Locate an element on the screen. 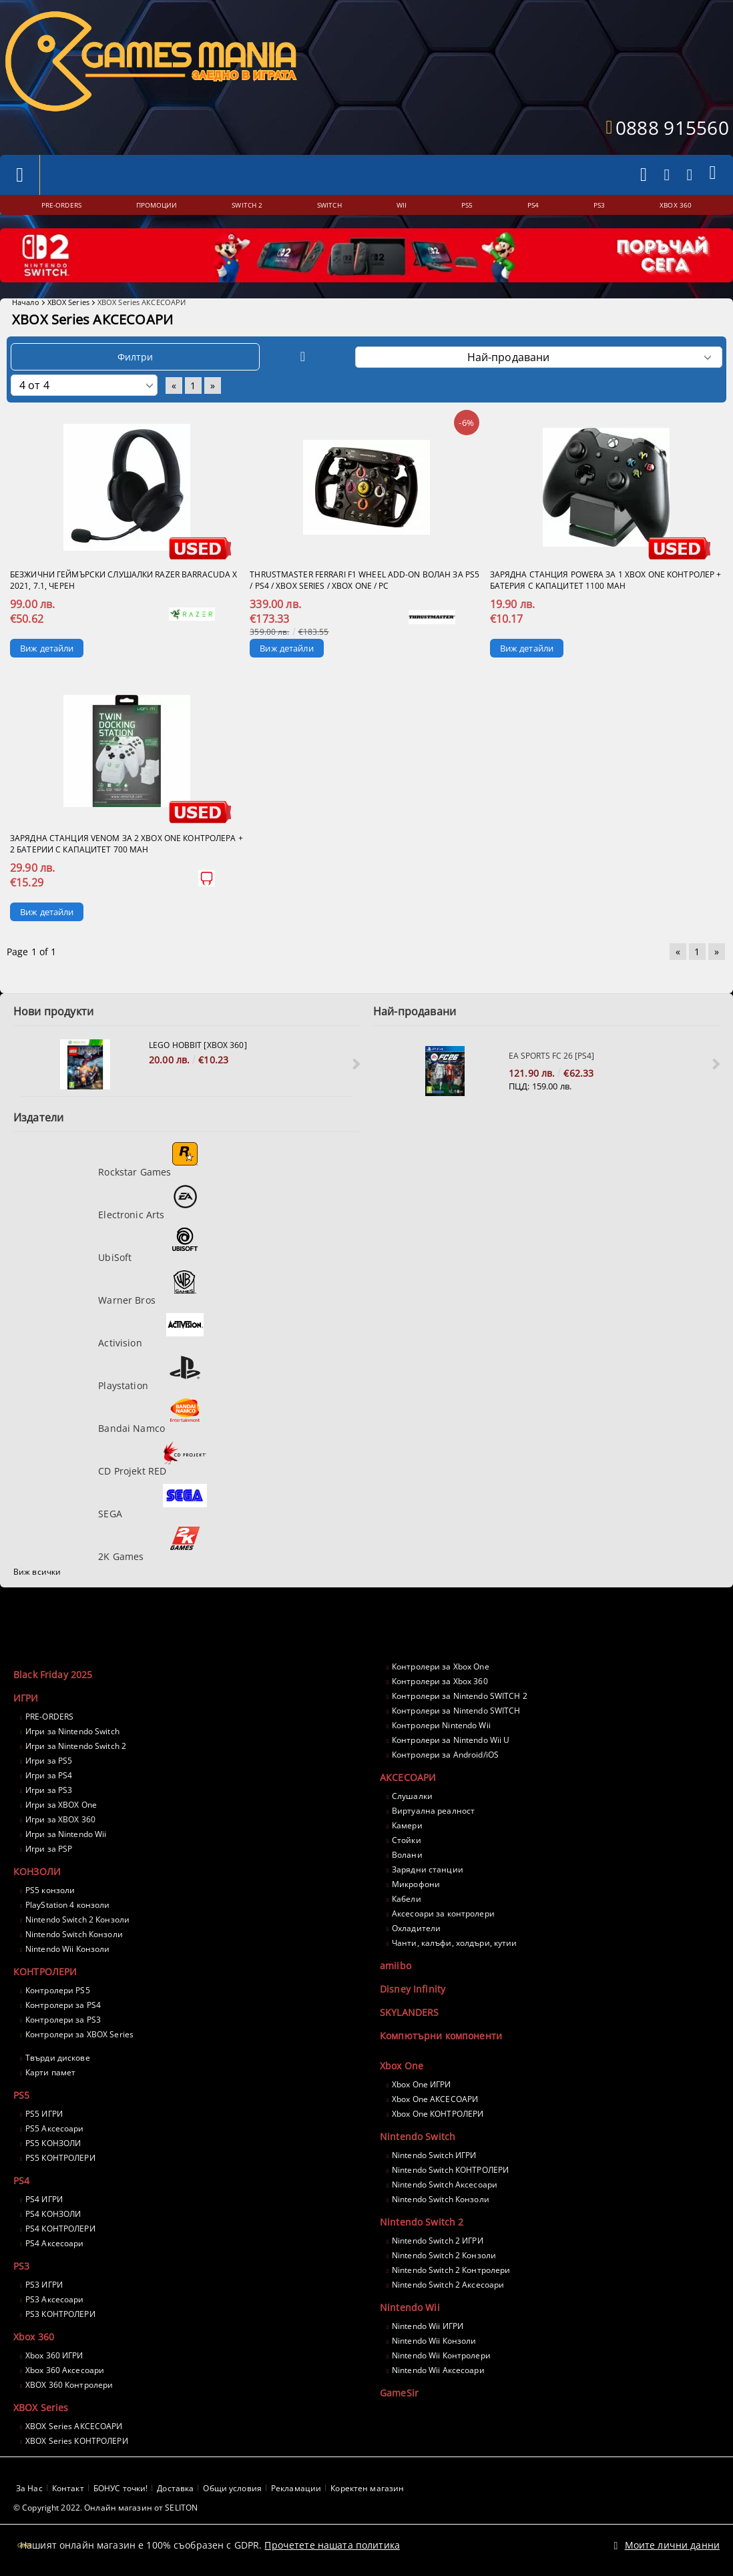 This screenshot has height=2576, width=733. БОНУС точки! is located at coordinates (120, 2488).